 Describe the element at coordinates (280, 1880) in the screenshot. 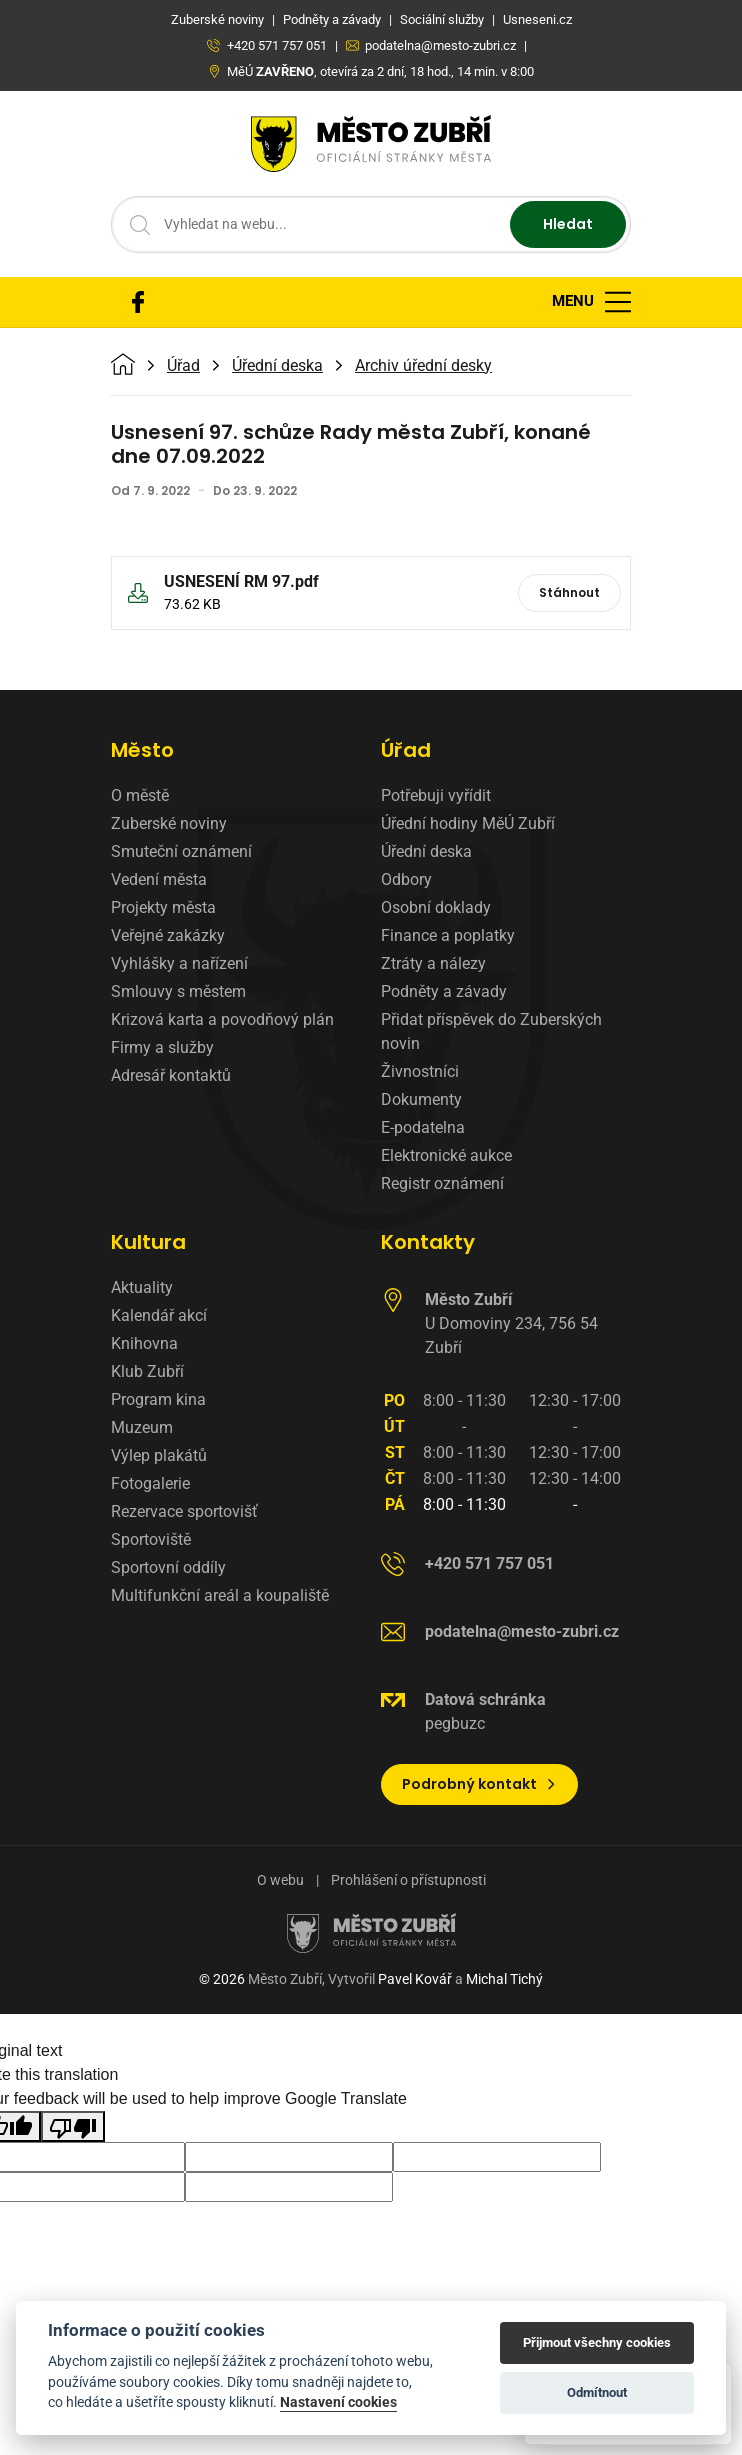

I see `O webu` at that location.